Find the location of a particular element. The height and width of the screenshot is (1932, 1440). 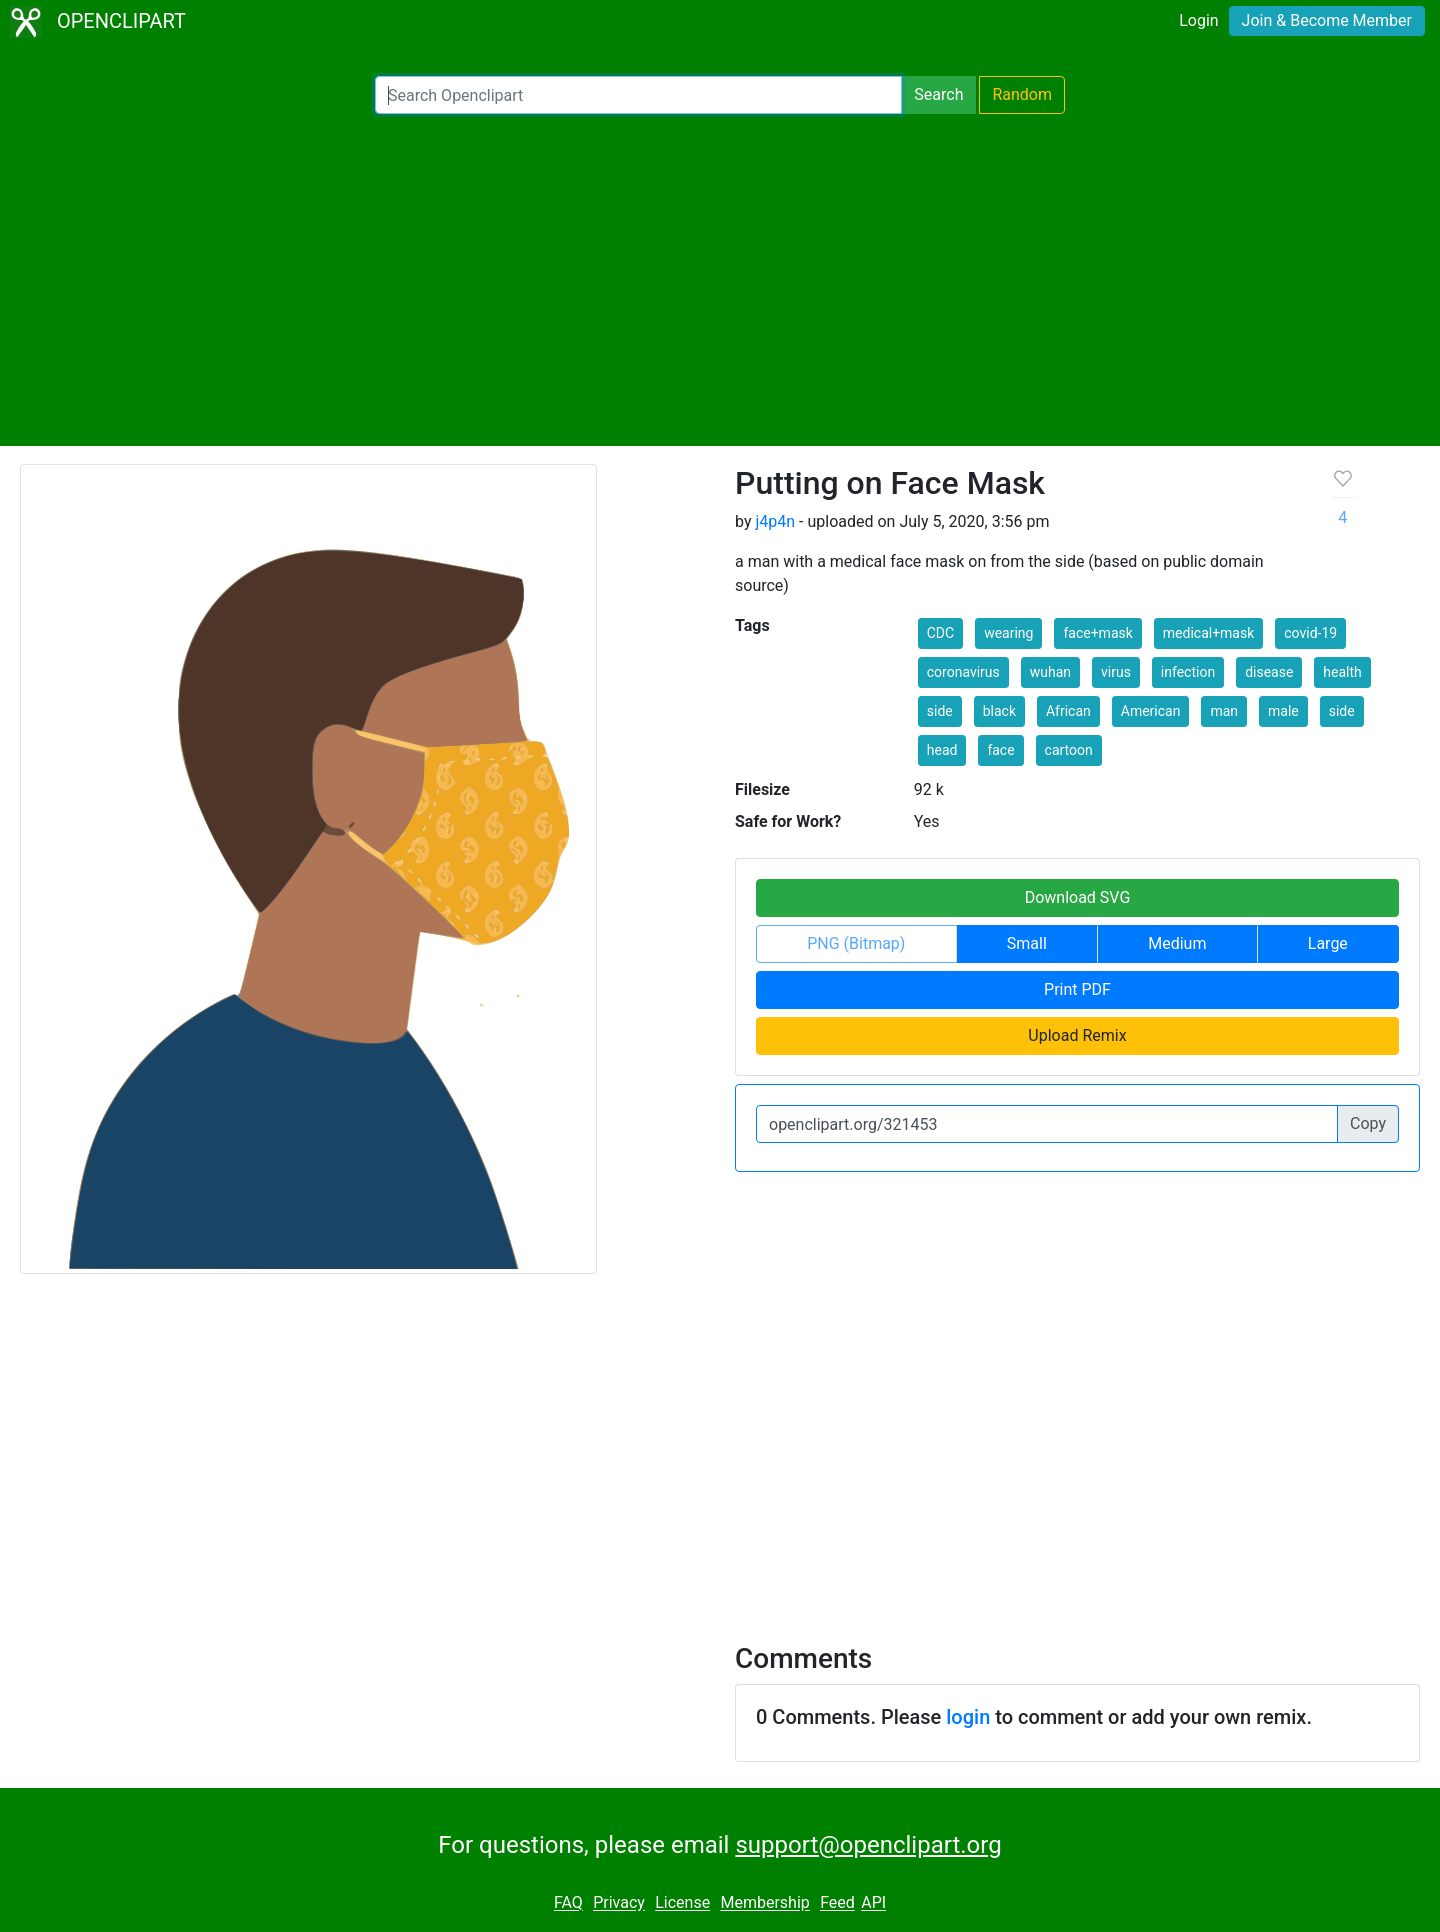

FAQ is located at coordinates (568, 1903).